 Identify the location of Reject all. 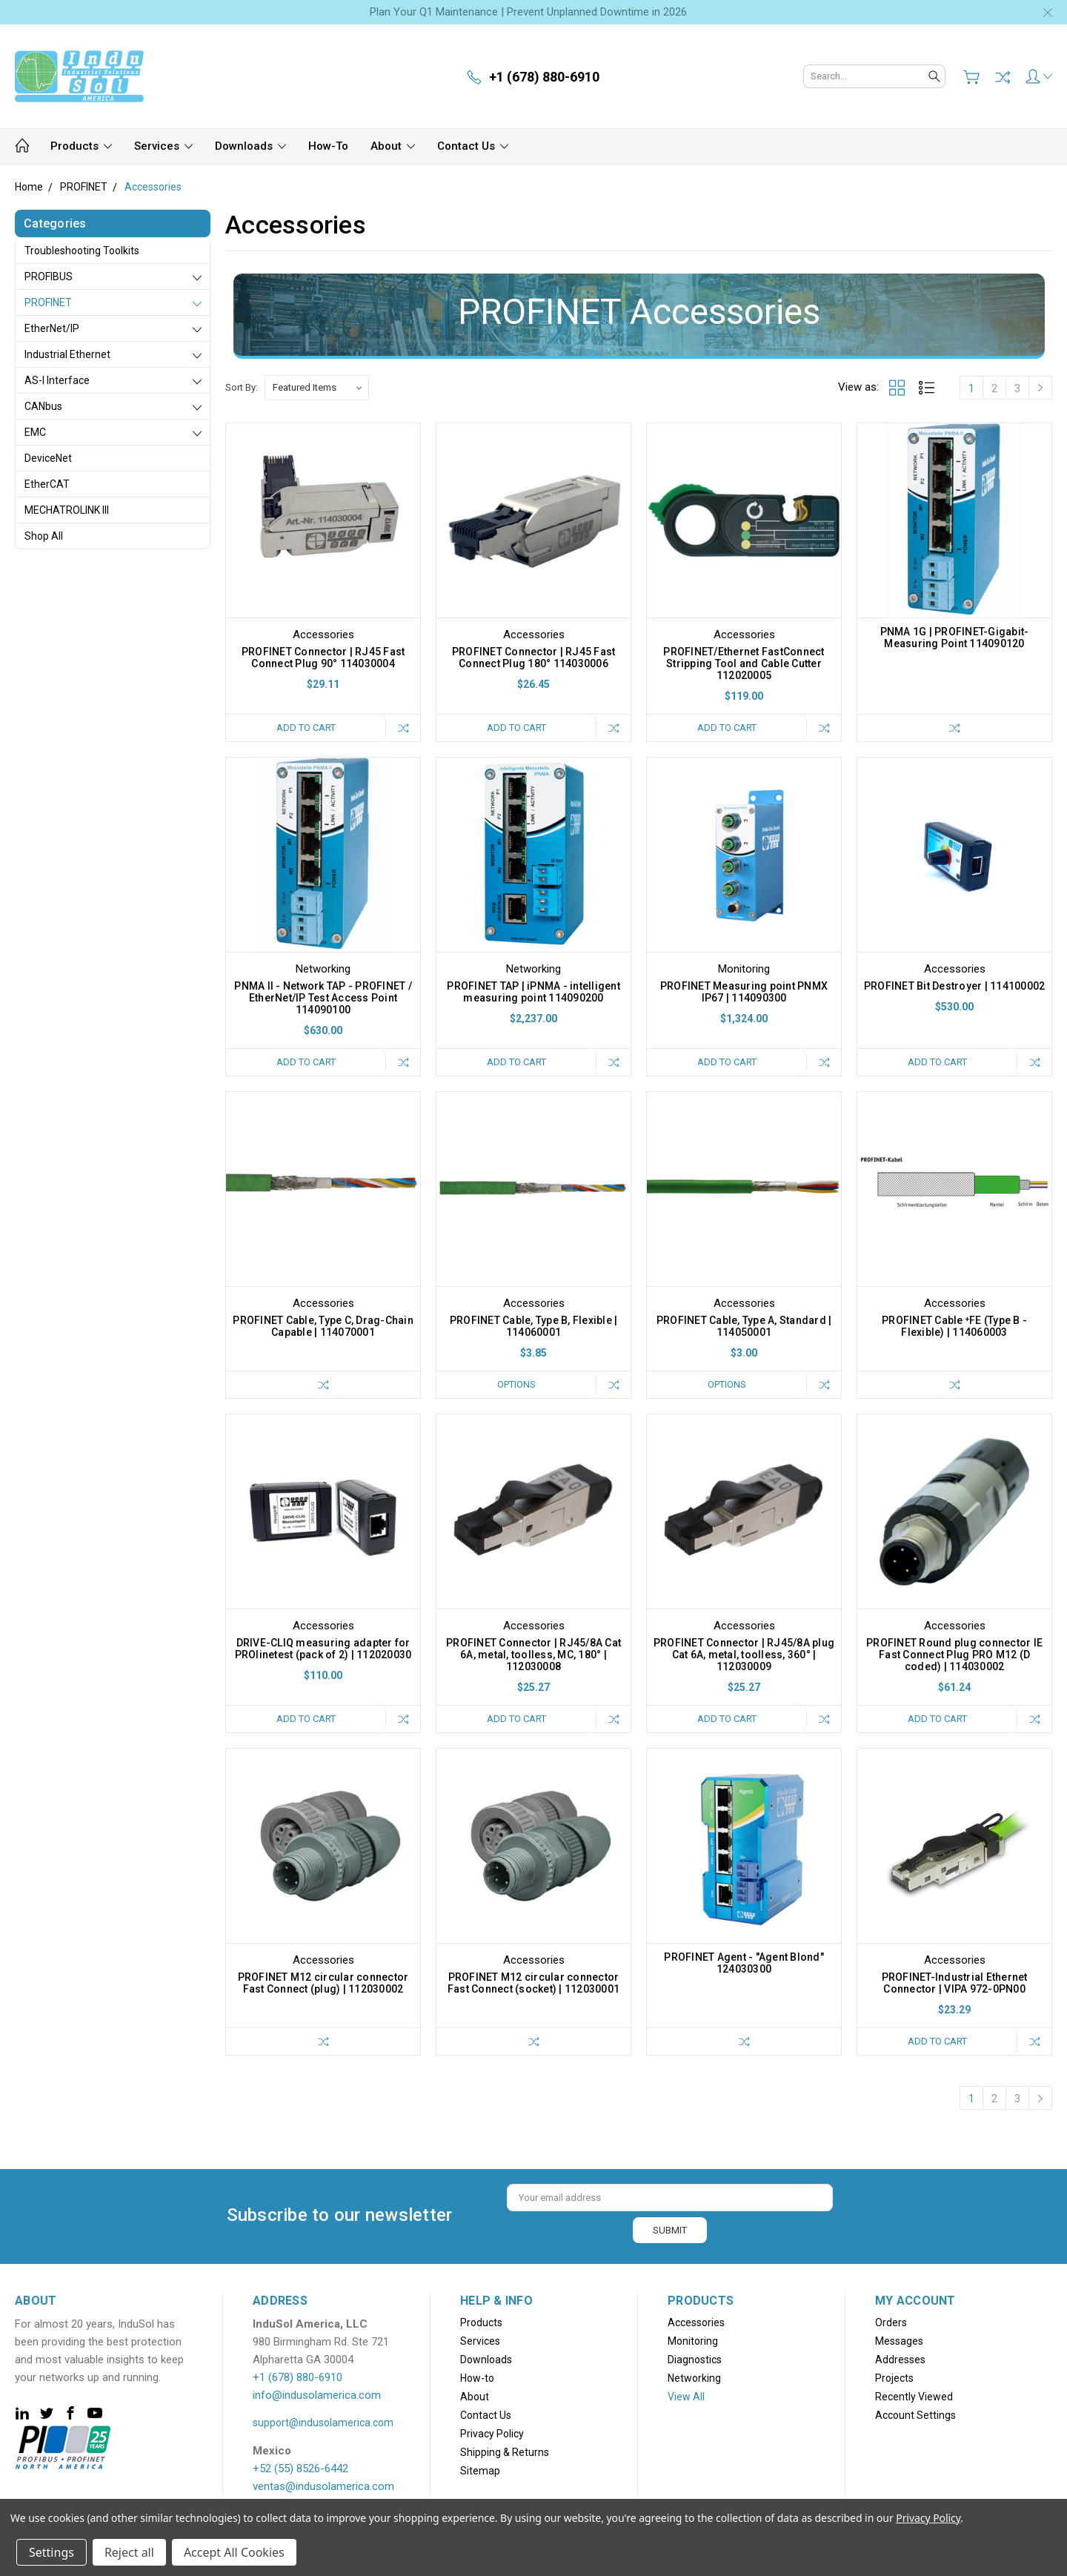
(129, 2552).